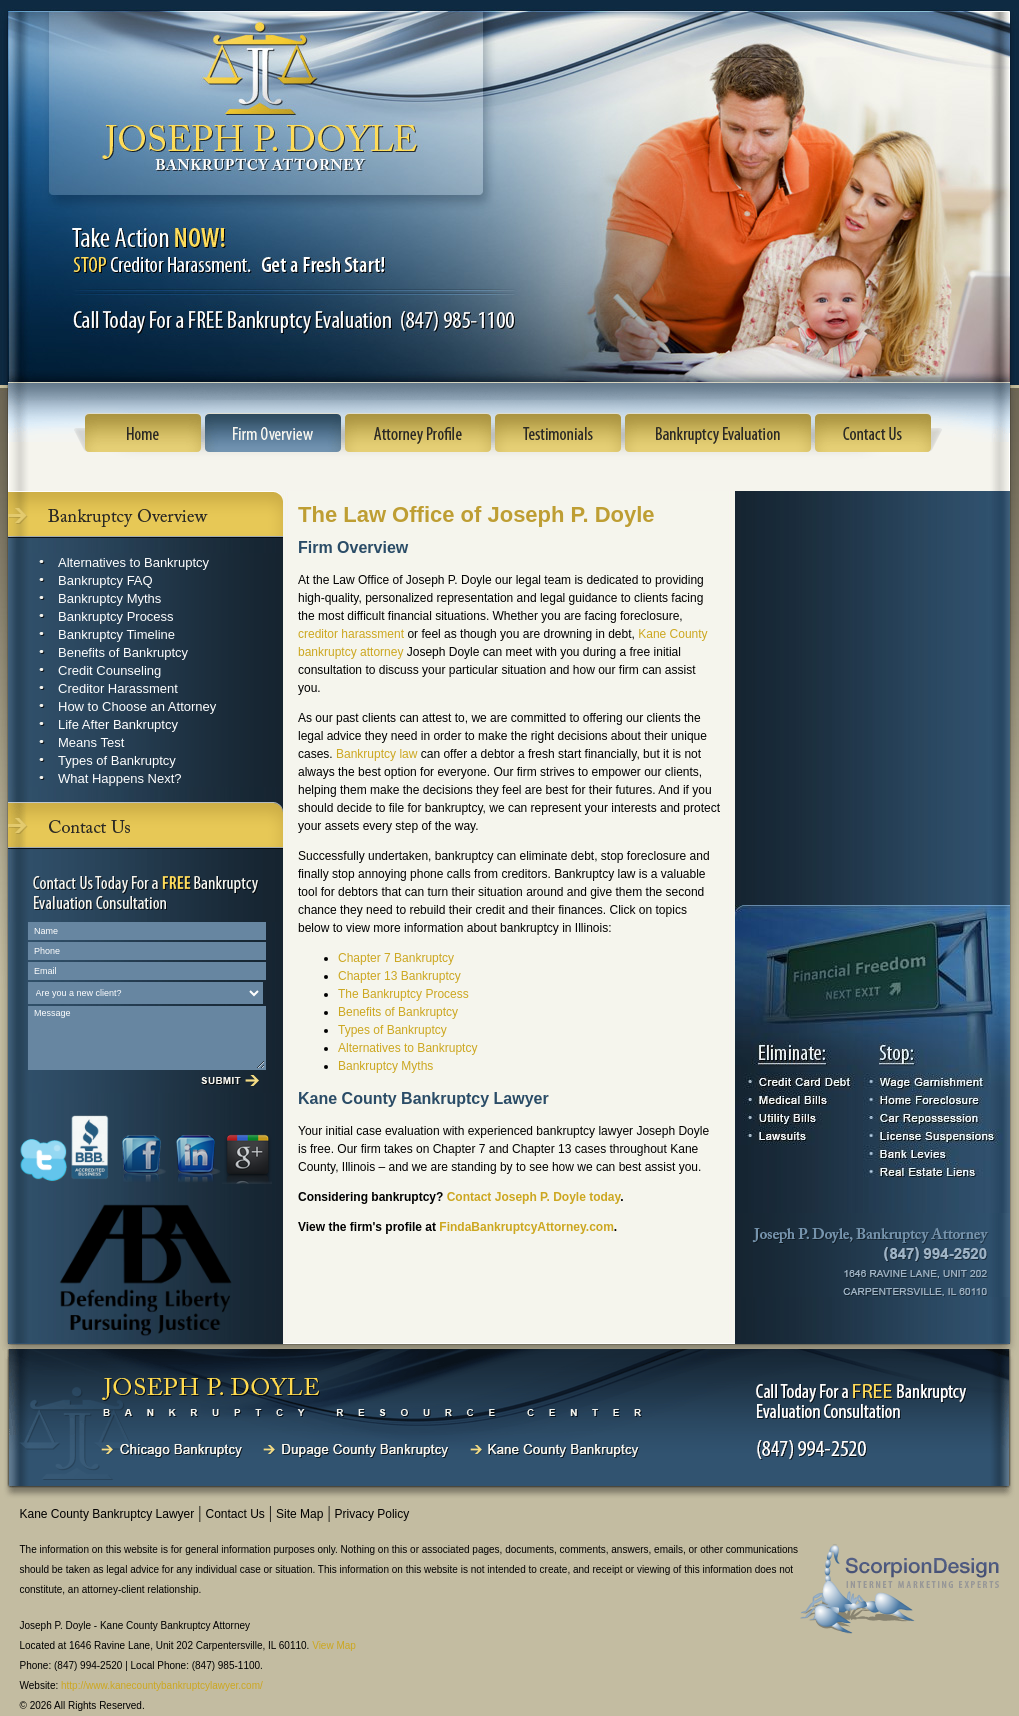 This screenshot has width=1019, height=1716. Describe the element at coordinates (91, 742) in the screenshot. I see `Means Test` at that location.